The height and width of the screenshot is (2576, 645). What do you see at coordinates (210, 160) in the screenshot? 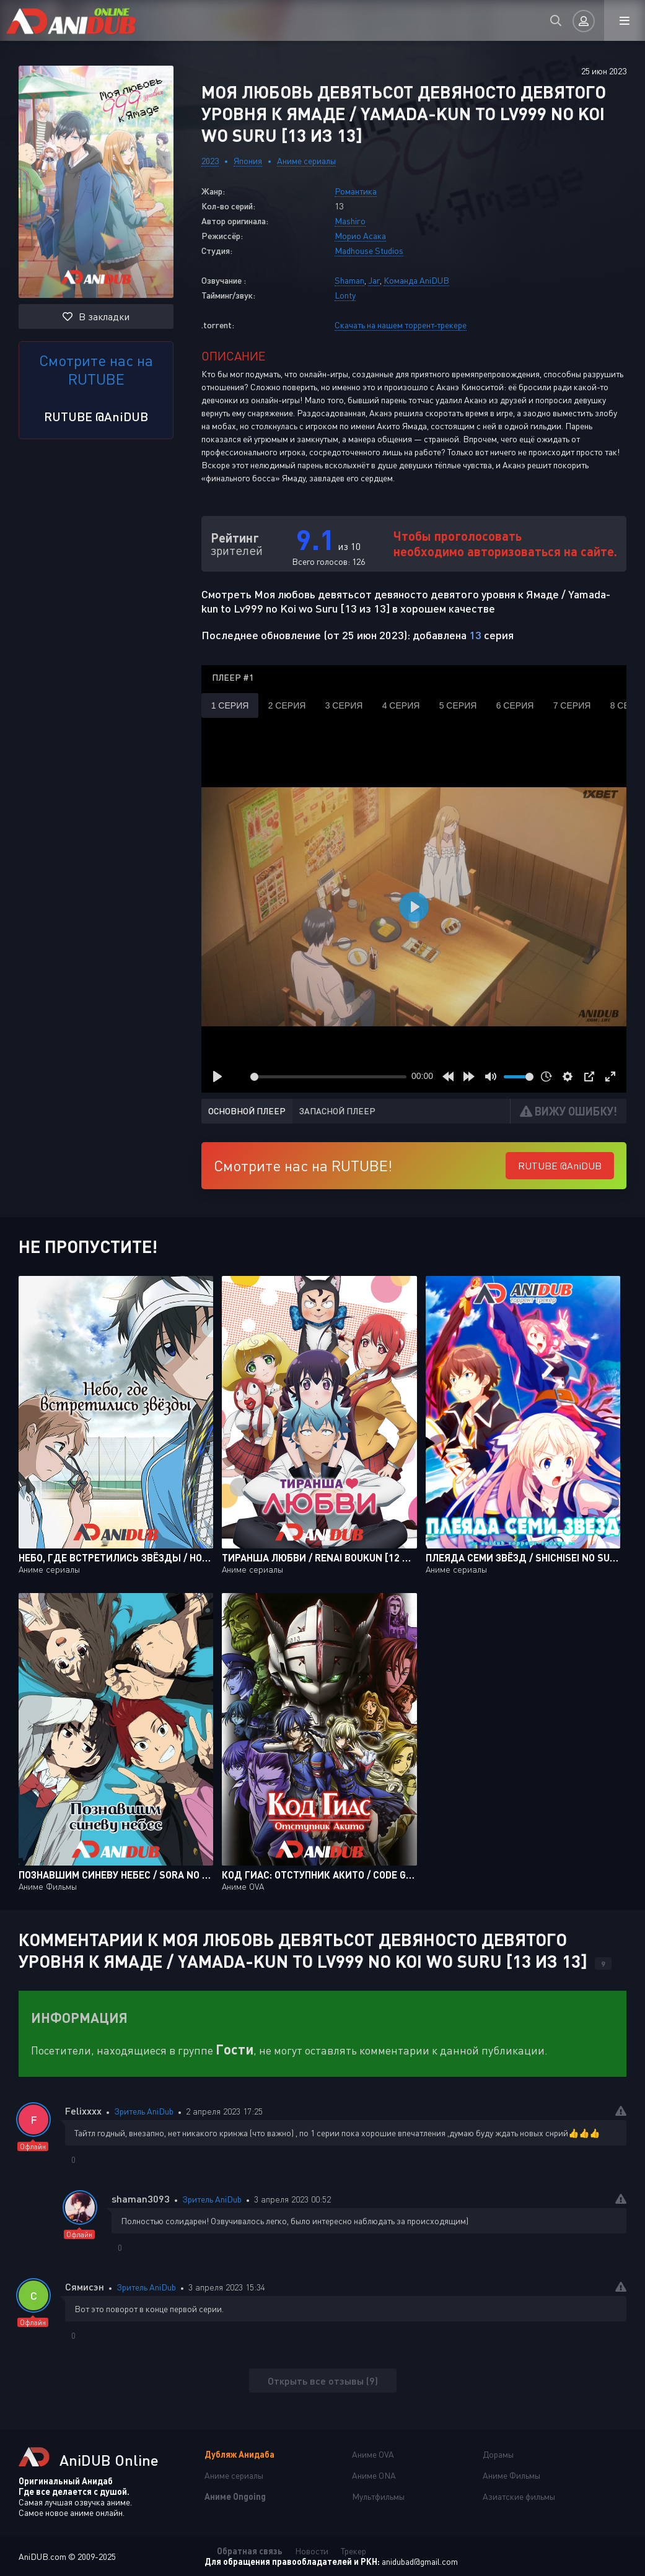
I see `2023` at bounding box center [210, 160].